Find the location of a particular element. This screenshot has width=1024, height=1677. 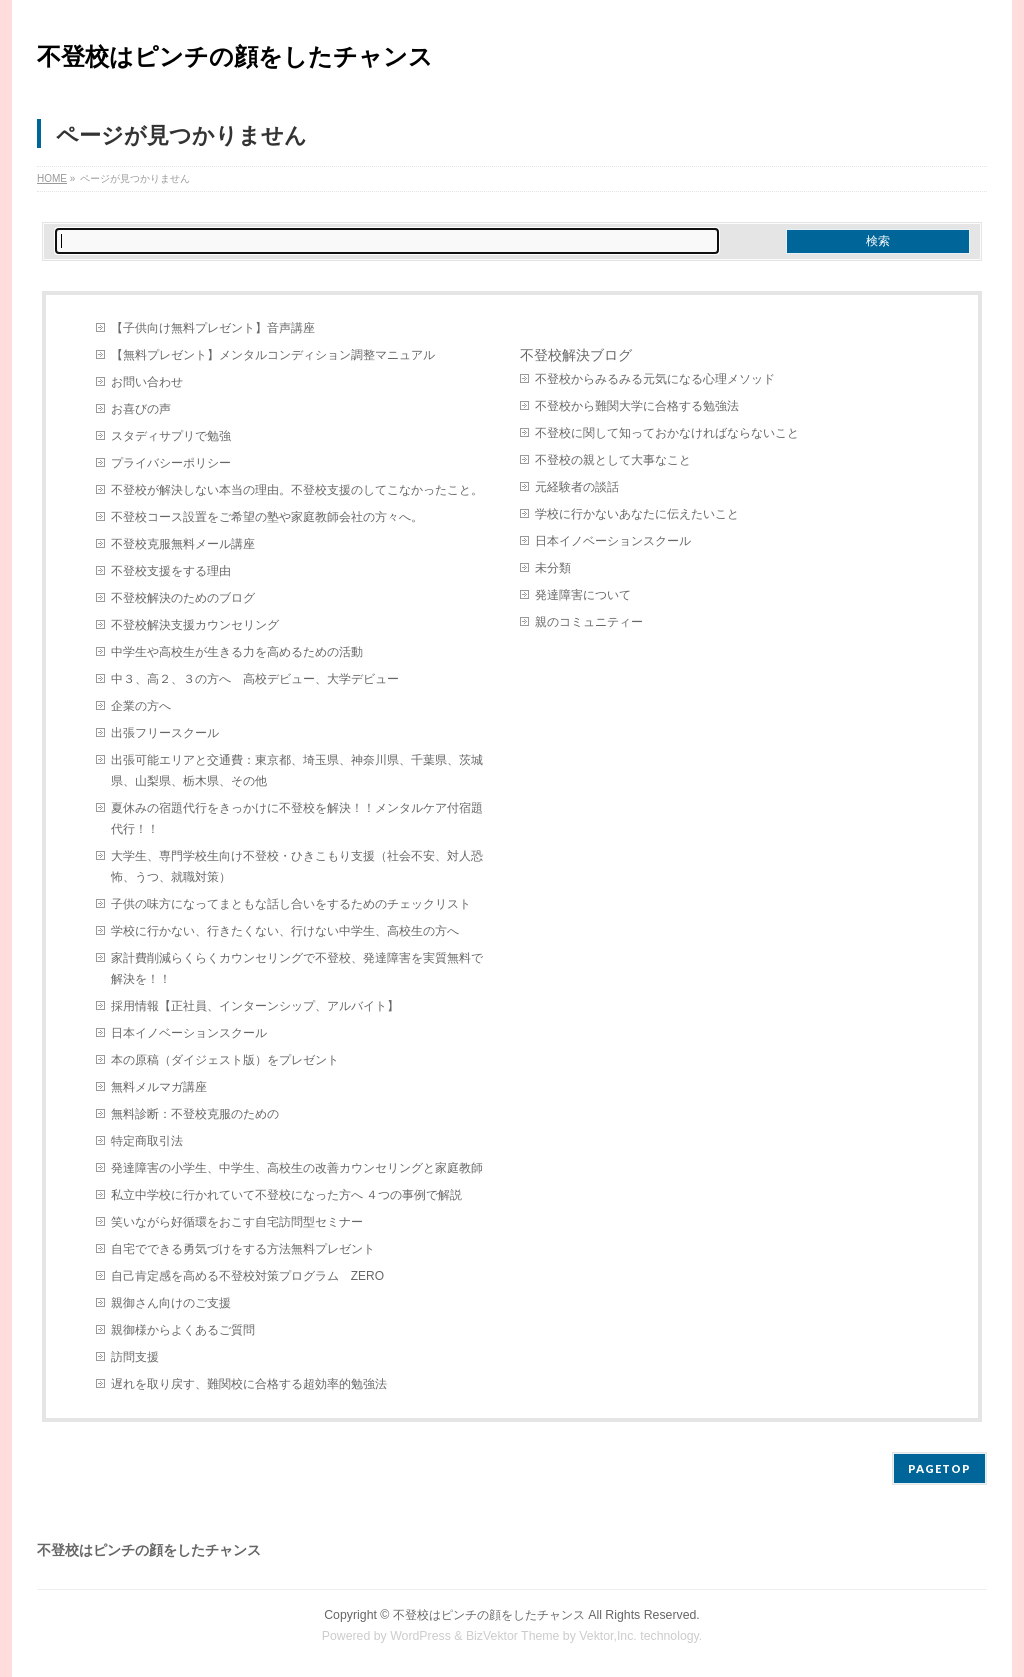

【子供向け無料プレゼント】音声講座 is located at coordinates (213, 328).